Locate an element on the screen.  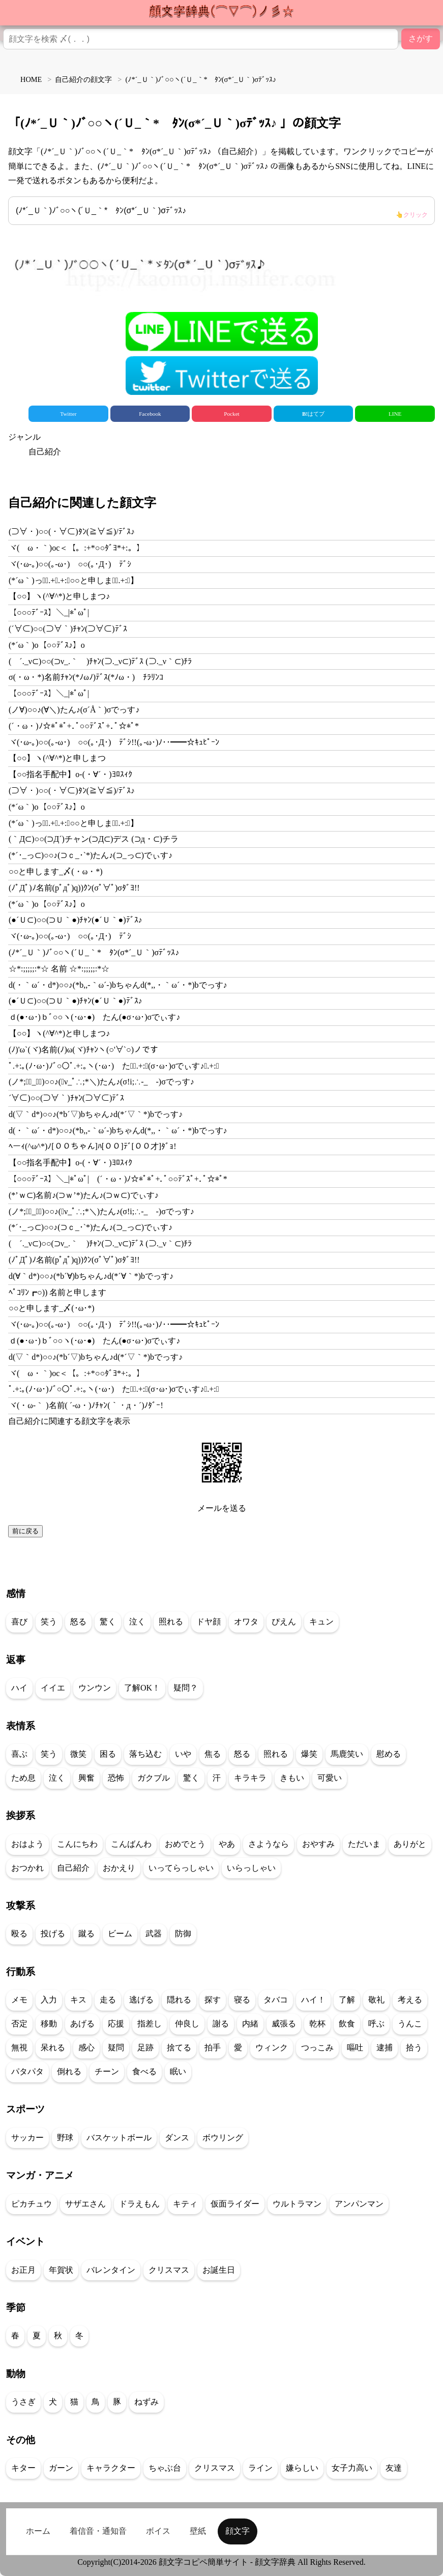
着信音・通知音 is located at coordinates (98, 2531).